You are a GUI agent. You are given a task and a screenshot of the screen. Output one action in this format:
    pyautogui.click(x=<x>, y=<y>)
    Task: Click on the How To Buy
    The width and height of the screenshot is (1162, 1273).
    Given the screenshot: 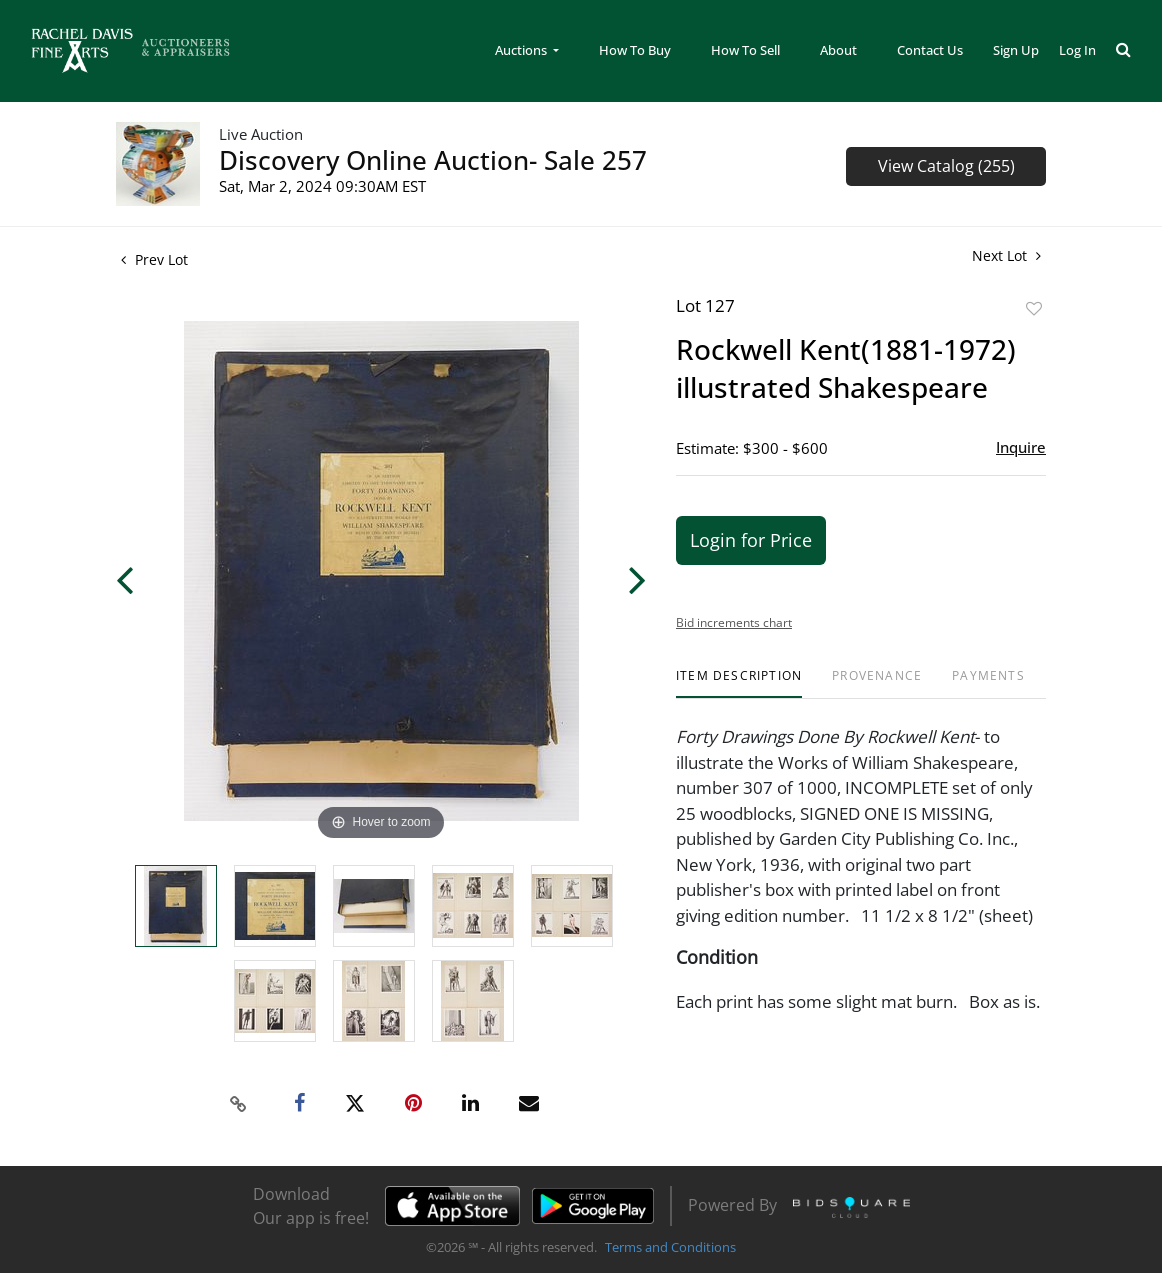 What is the action you would take?
    pyautogui.click(x=635, y=50)
    